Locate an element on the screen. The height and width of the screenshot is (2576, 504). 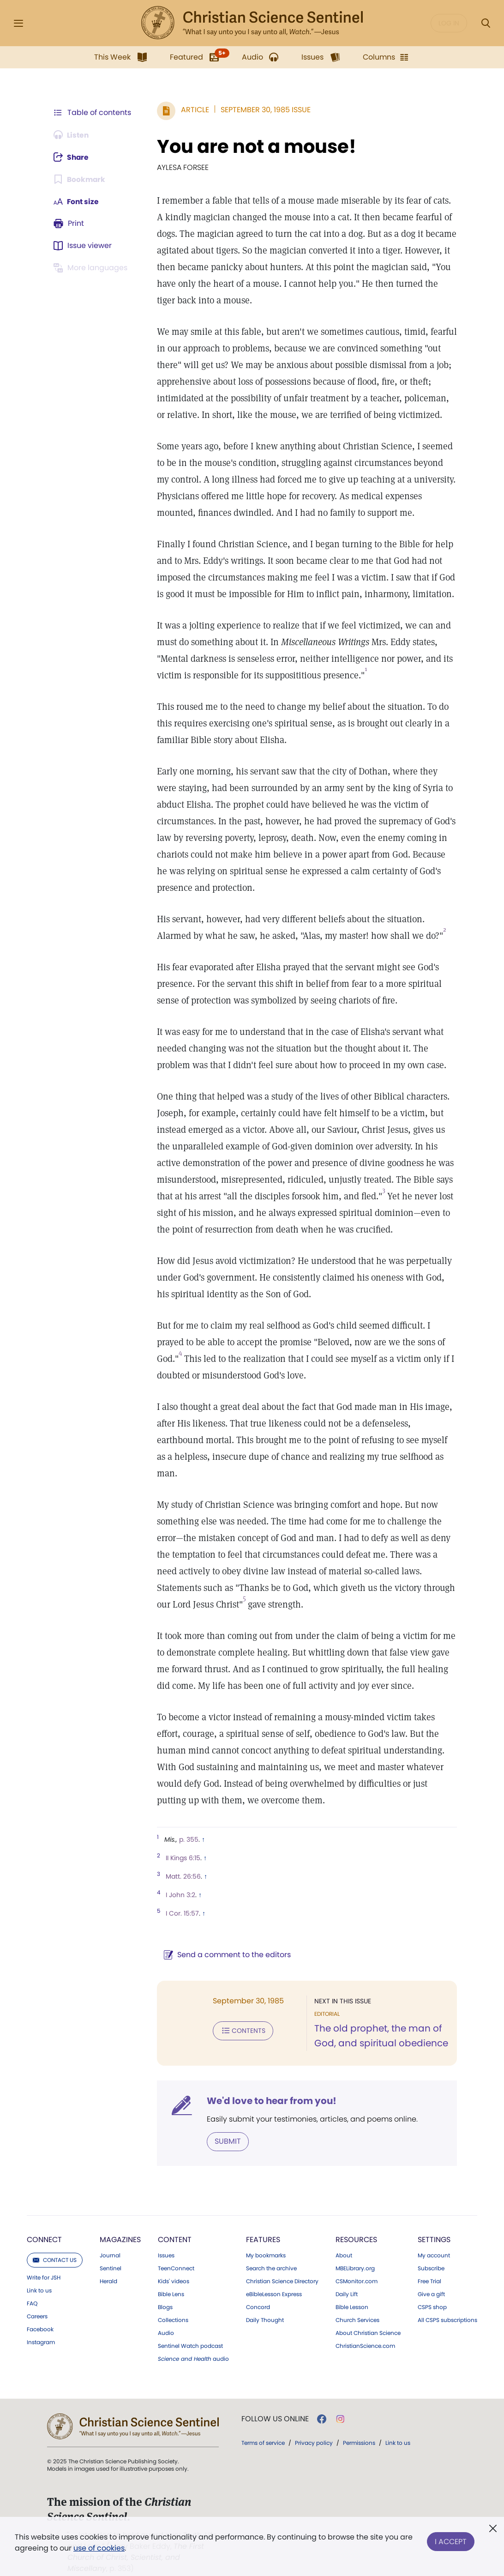
About is located at coordinates (344, 2239).